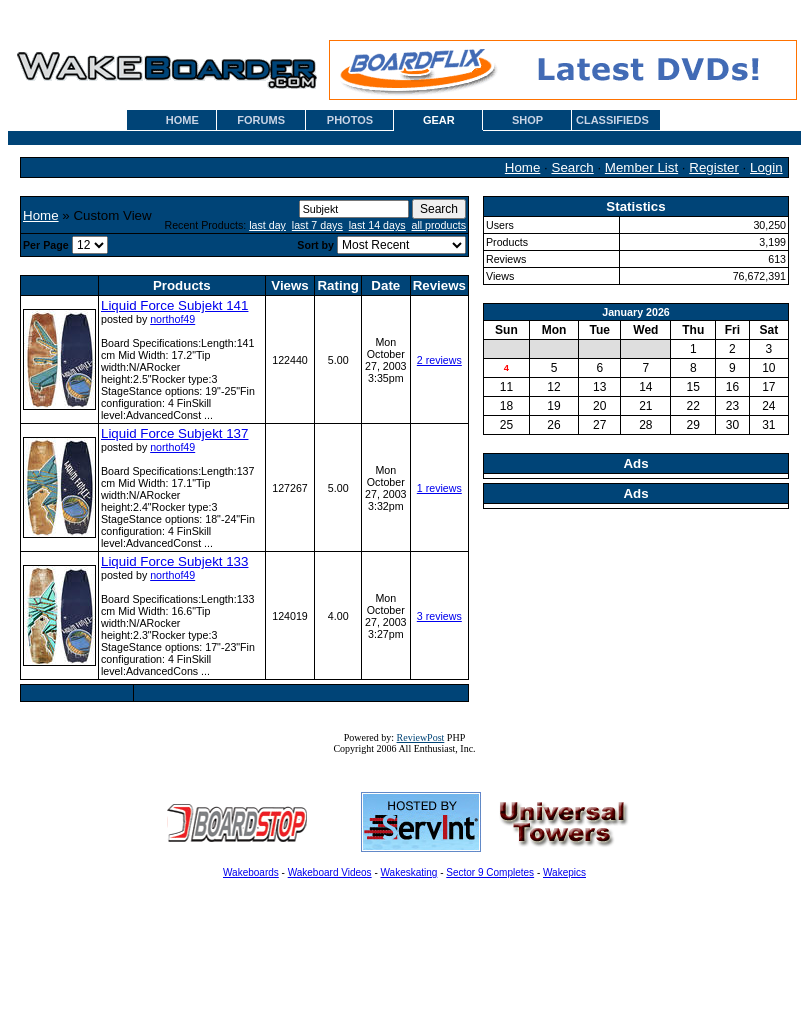  What do you see at coordinates (172, 319) in the screenshot?
I see `northof49` at bounding box center [172, 319].